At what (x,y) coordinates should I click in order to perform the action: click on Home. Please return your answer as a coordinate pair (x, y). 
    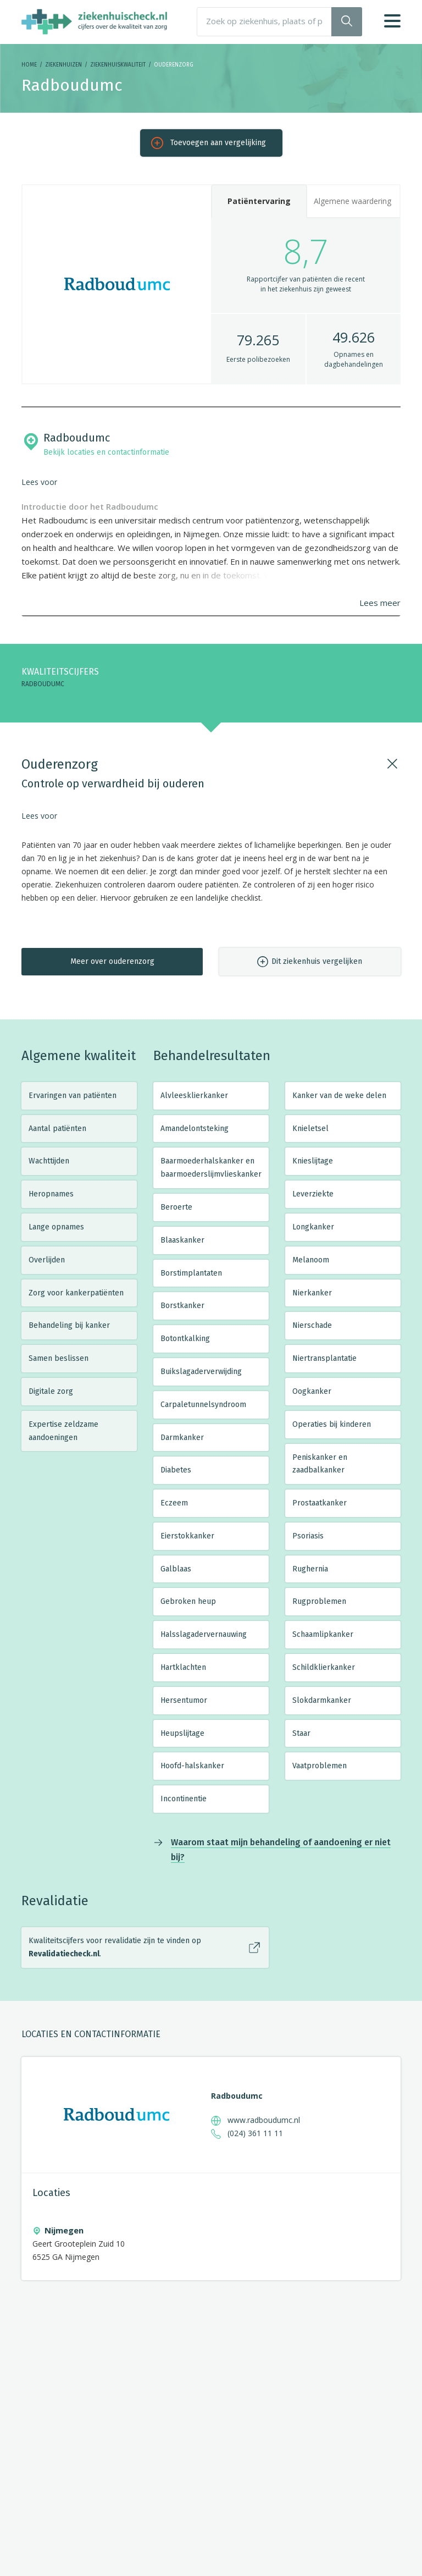
    Looking at the image, I should click on (29, 65).